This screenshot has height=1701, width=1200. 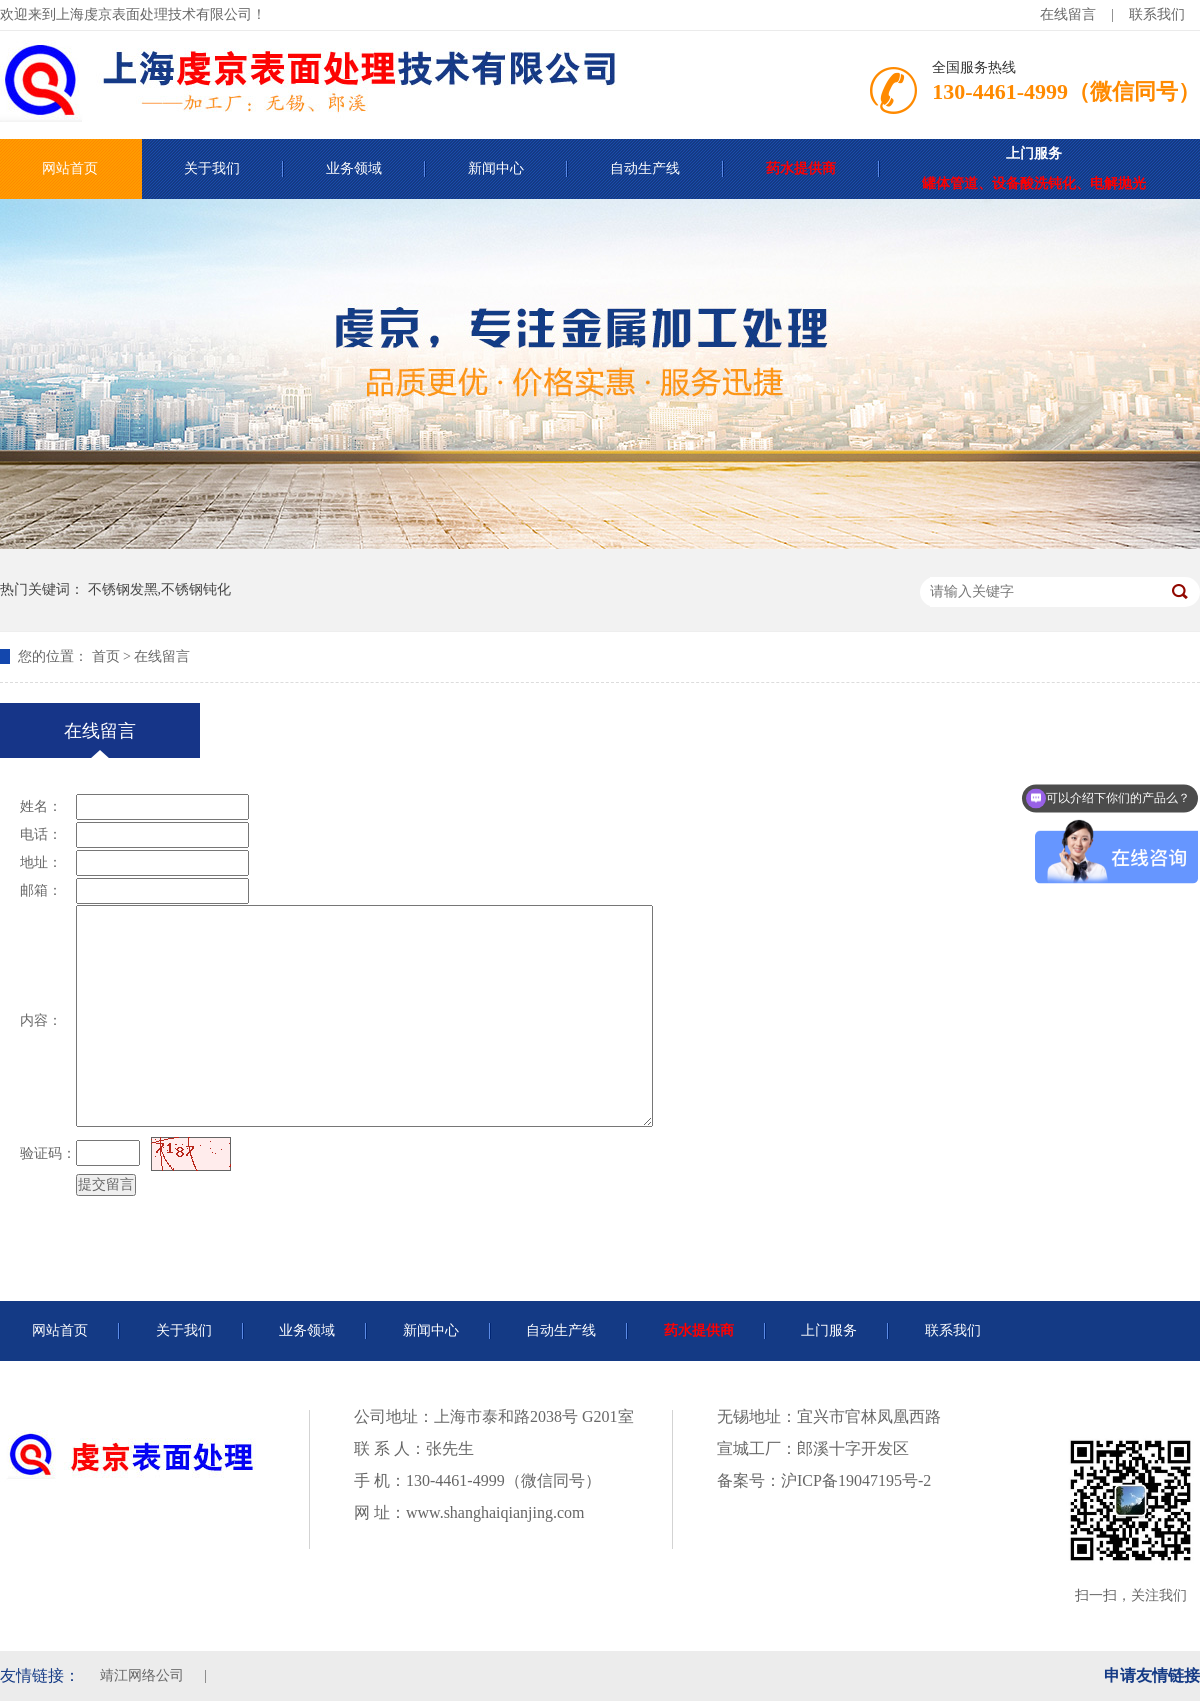 What do you see at coordinates (212, 168) in the screenshot?
I see `关于我们` at bounding box center [212, 168].